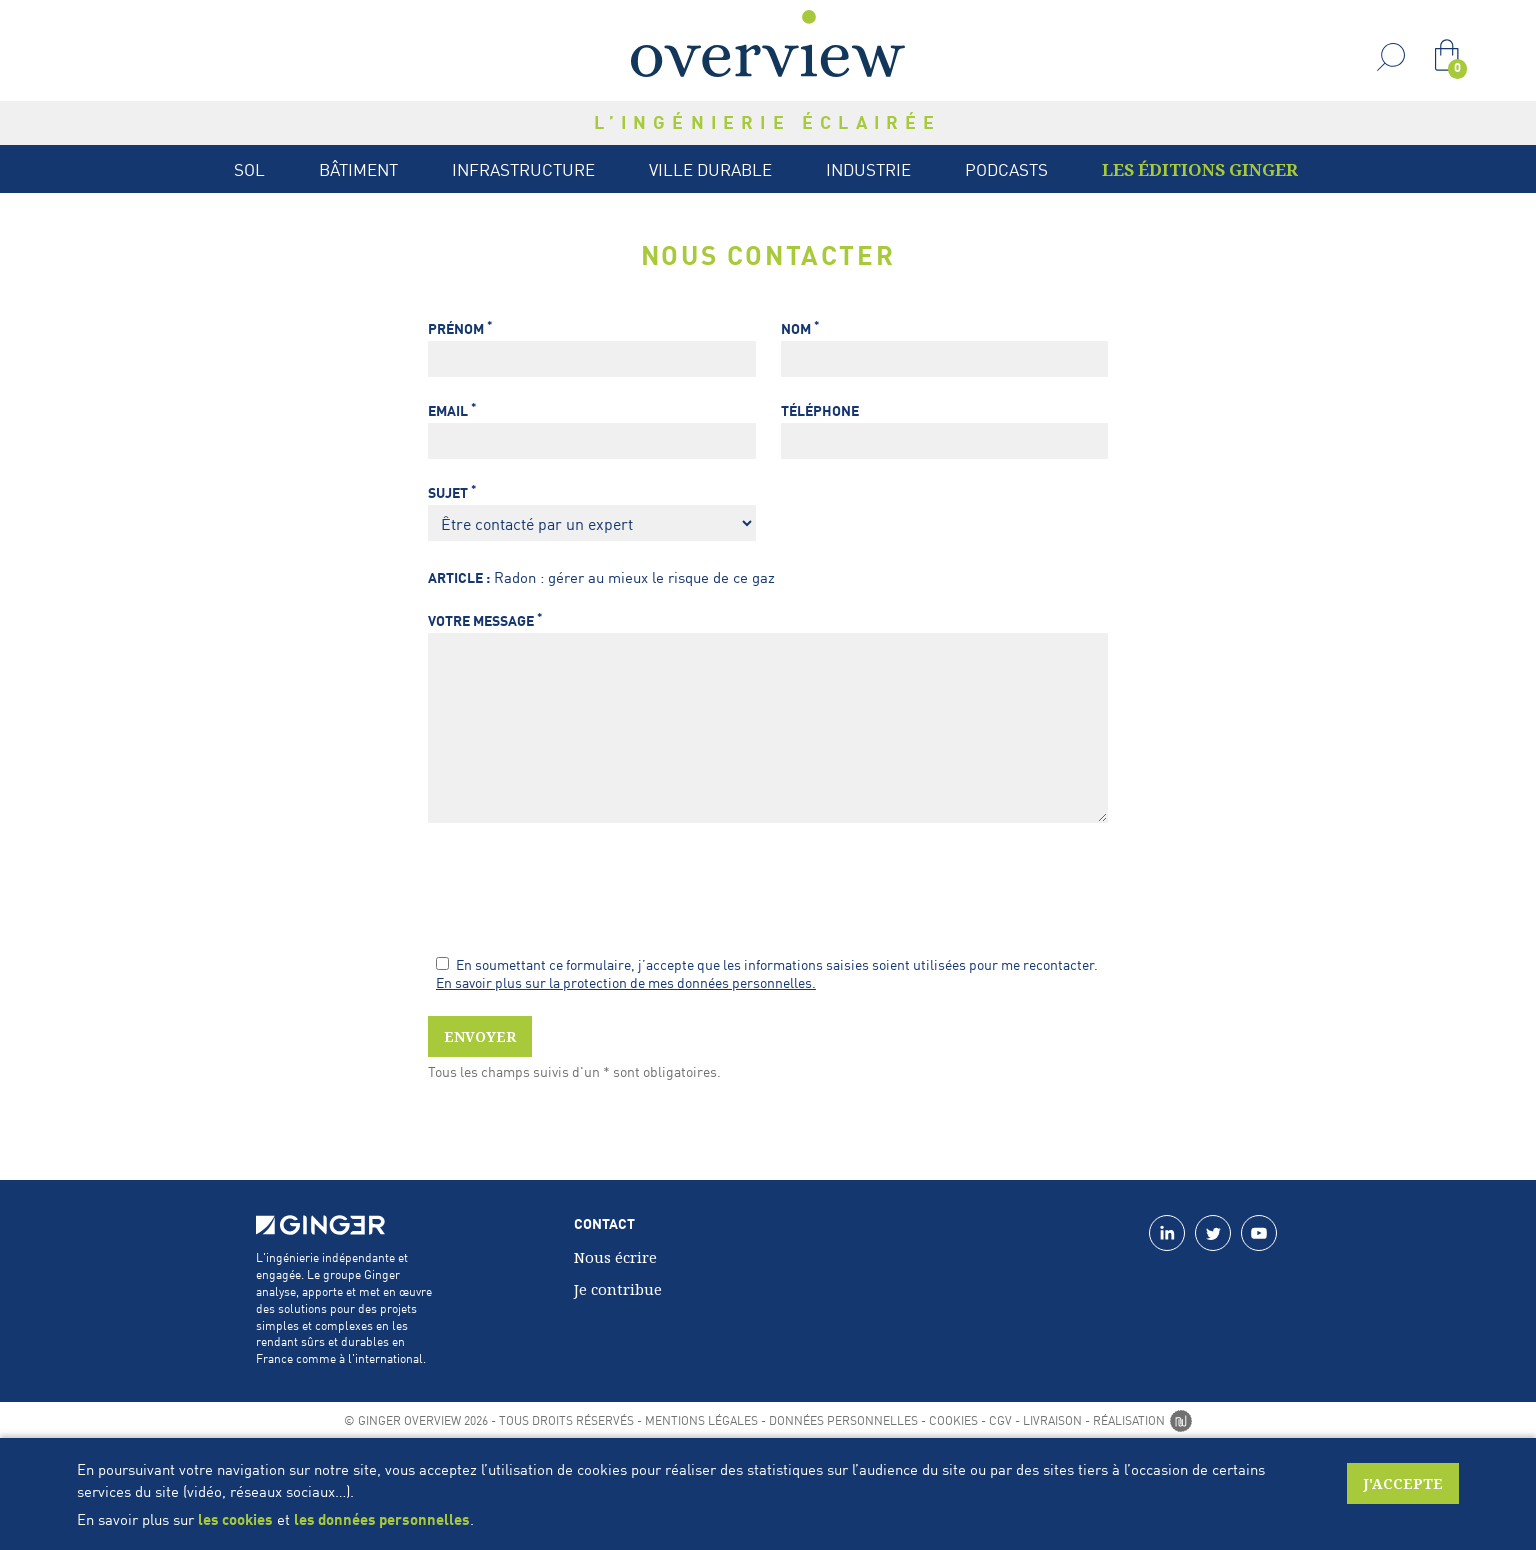  Describe the element at coordinates (1006, 169) in the screenshot. I see `Podcasts` at that location.